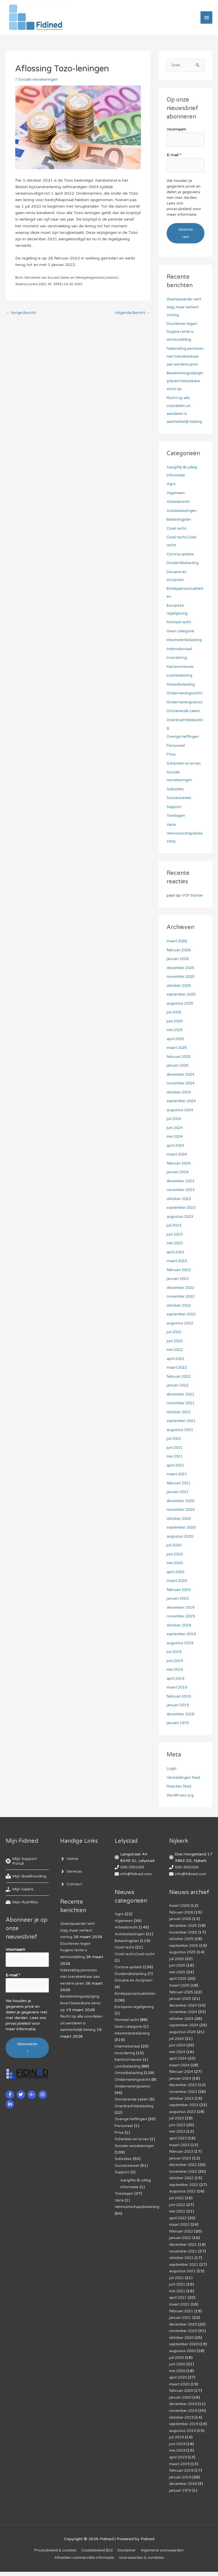 This screenshot has height=2576, width=218. Describe the element at coordinates (69, 1875) in the screenshot. I see `[angle-right]` at that location.